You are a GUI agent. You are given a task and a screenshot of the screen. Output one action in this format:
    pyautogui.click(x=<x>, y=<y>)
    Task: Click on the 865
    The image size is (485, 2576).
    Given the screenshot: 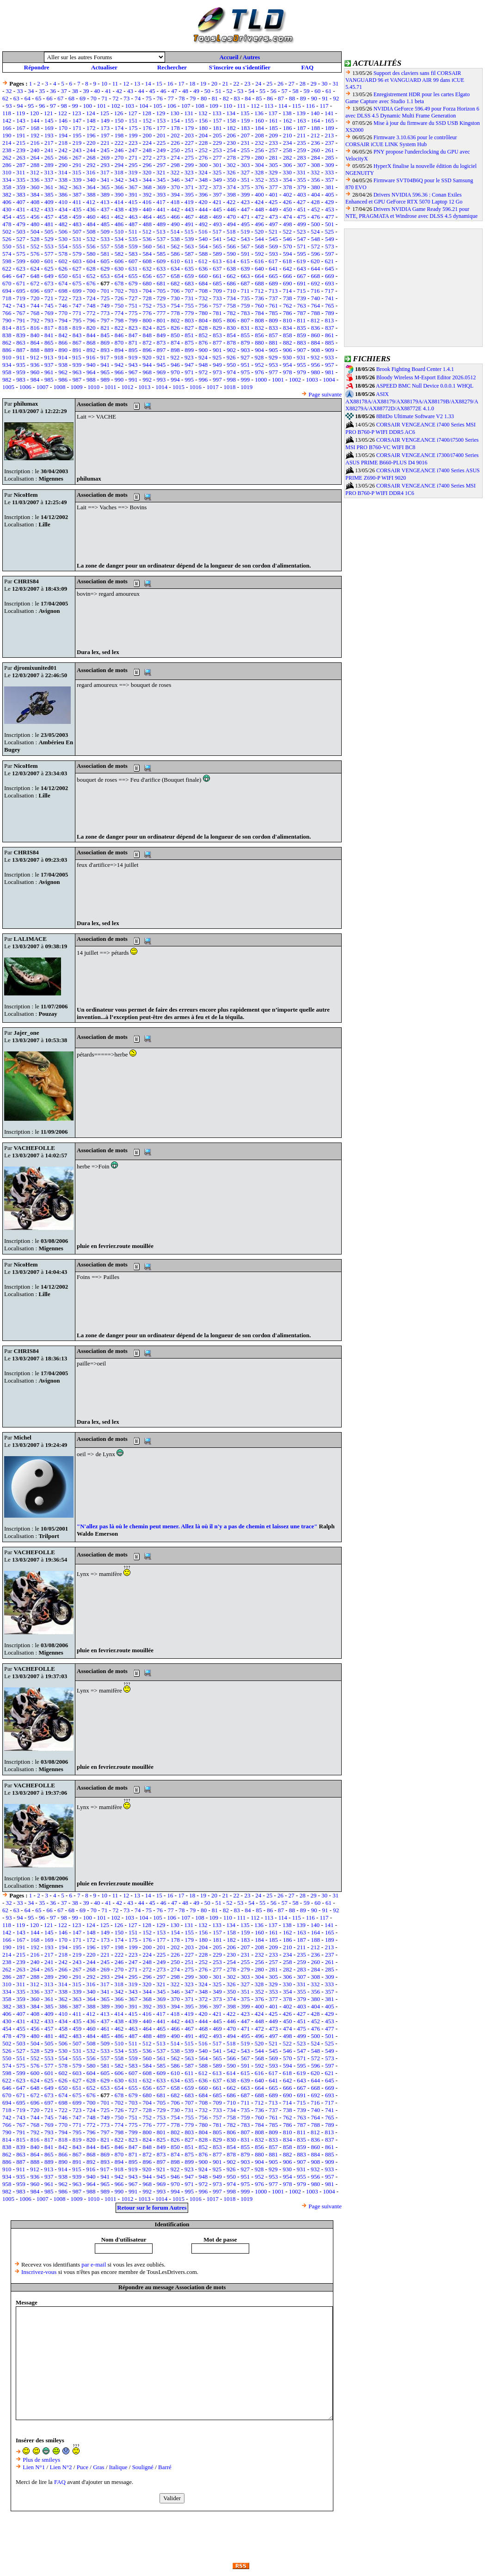 What is the action you would take?
    pyautogui.click(x=49, y=342)
    